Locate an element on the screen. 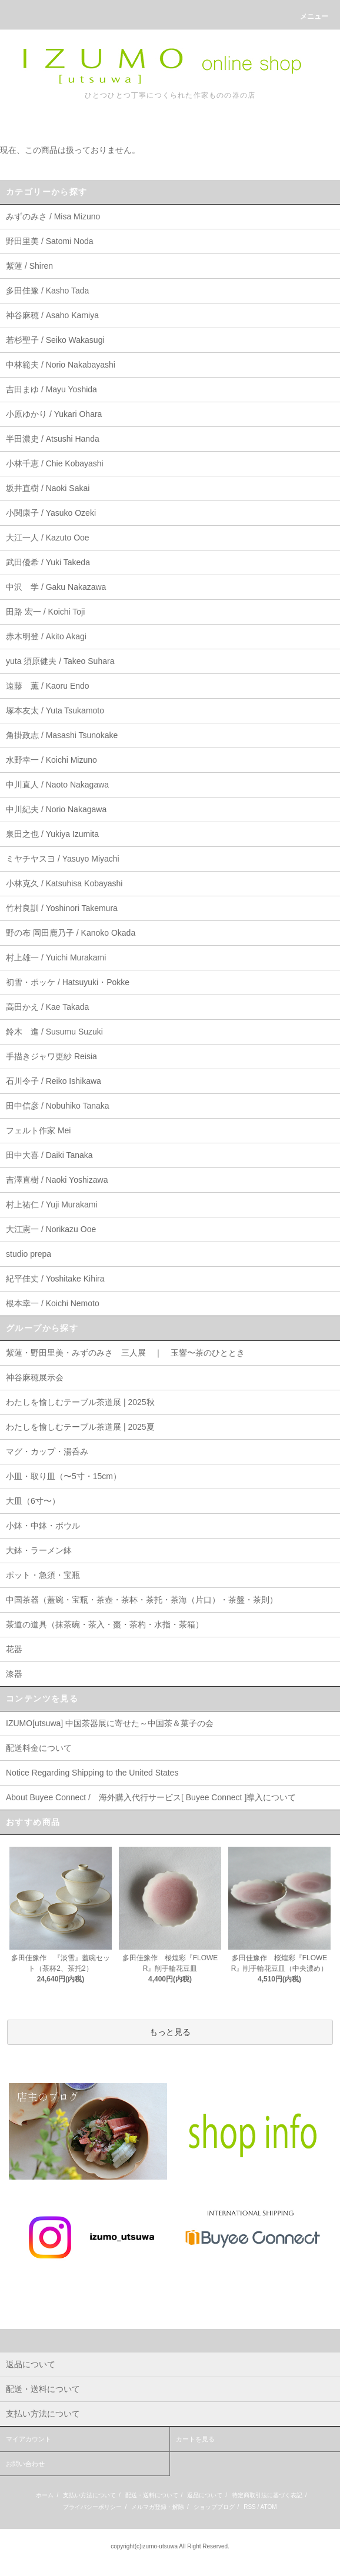 The image size is (340, 2576). 配送料金について is located at coordinates (39, 1748).